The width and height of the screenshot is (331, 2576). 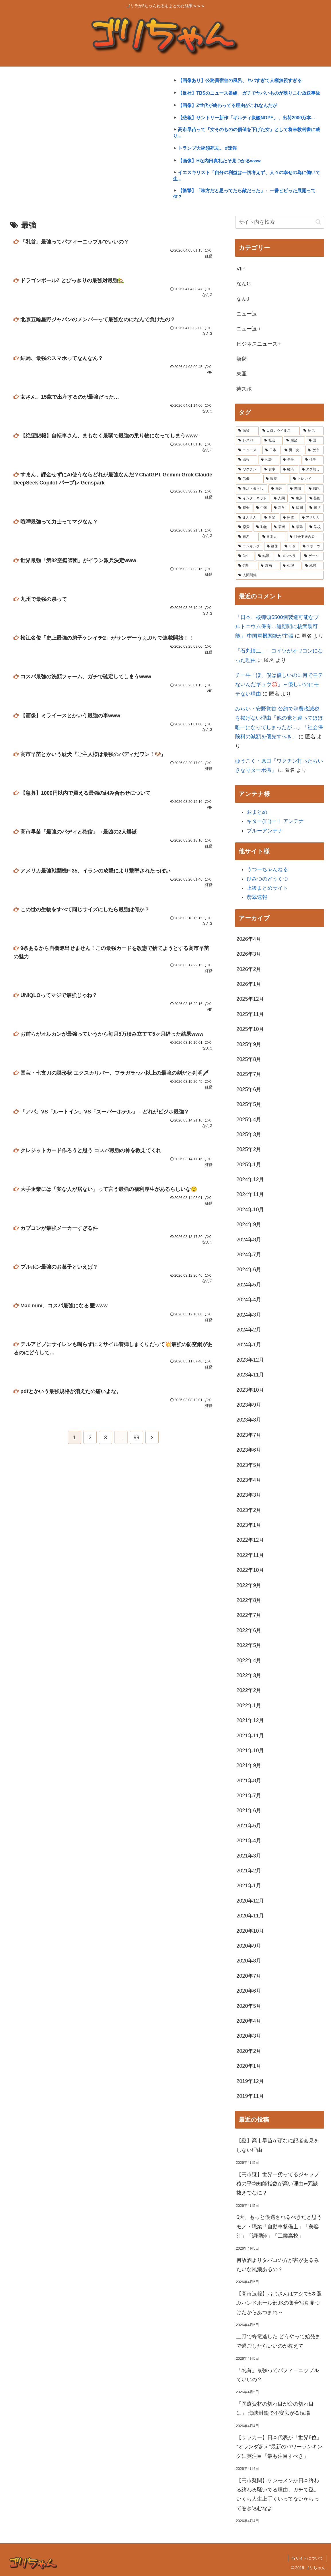 What do you see at coordinates (247, 431) in the screenshot?
I see `[議論 (44,473個の項目)]` at bounding box center [247, 431].